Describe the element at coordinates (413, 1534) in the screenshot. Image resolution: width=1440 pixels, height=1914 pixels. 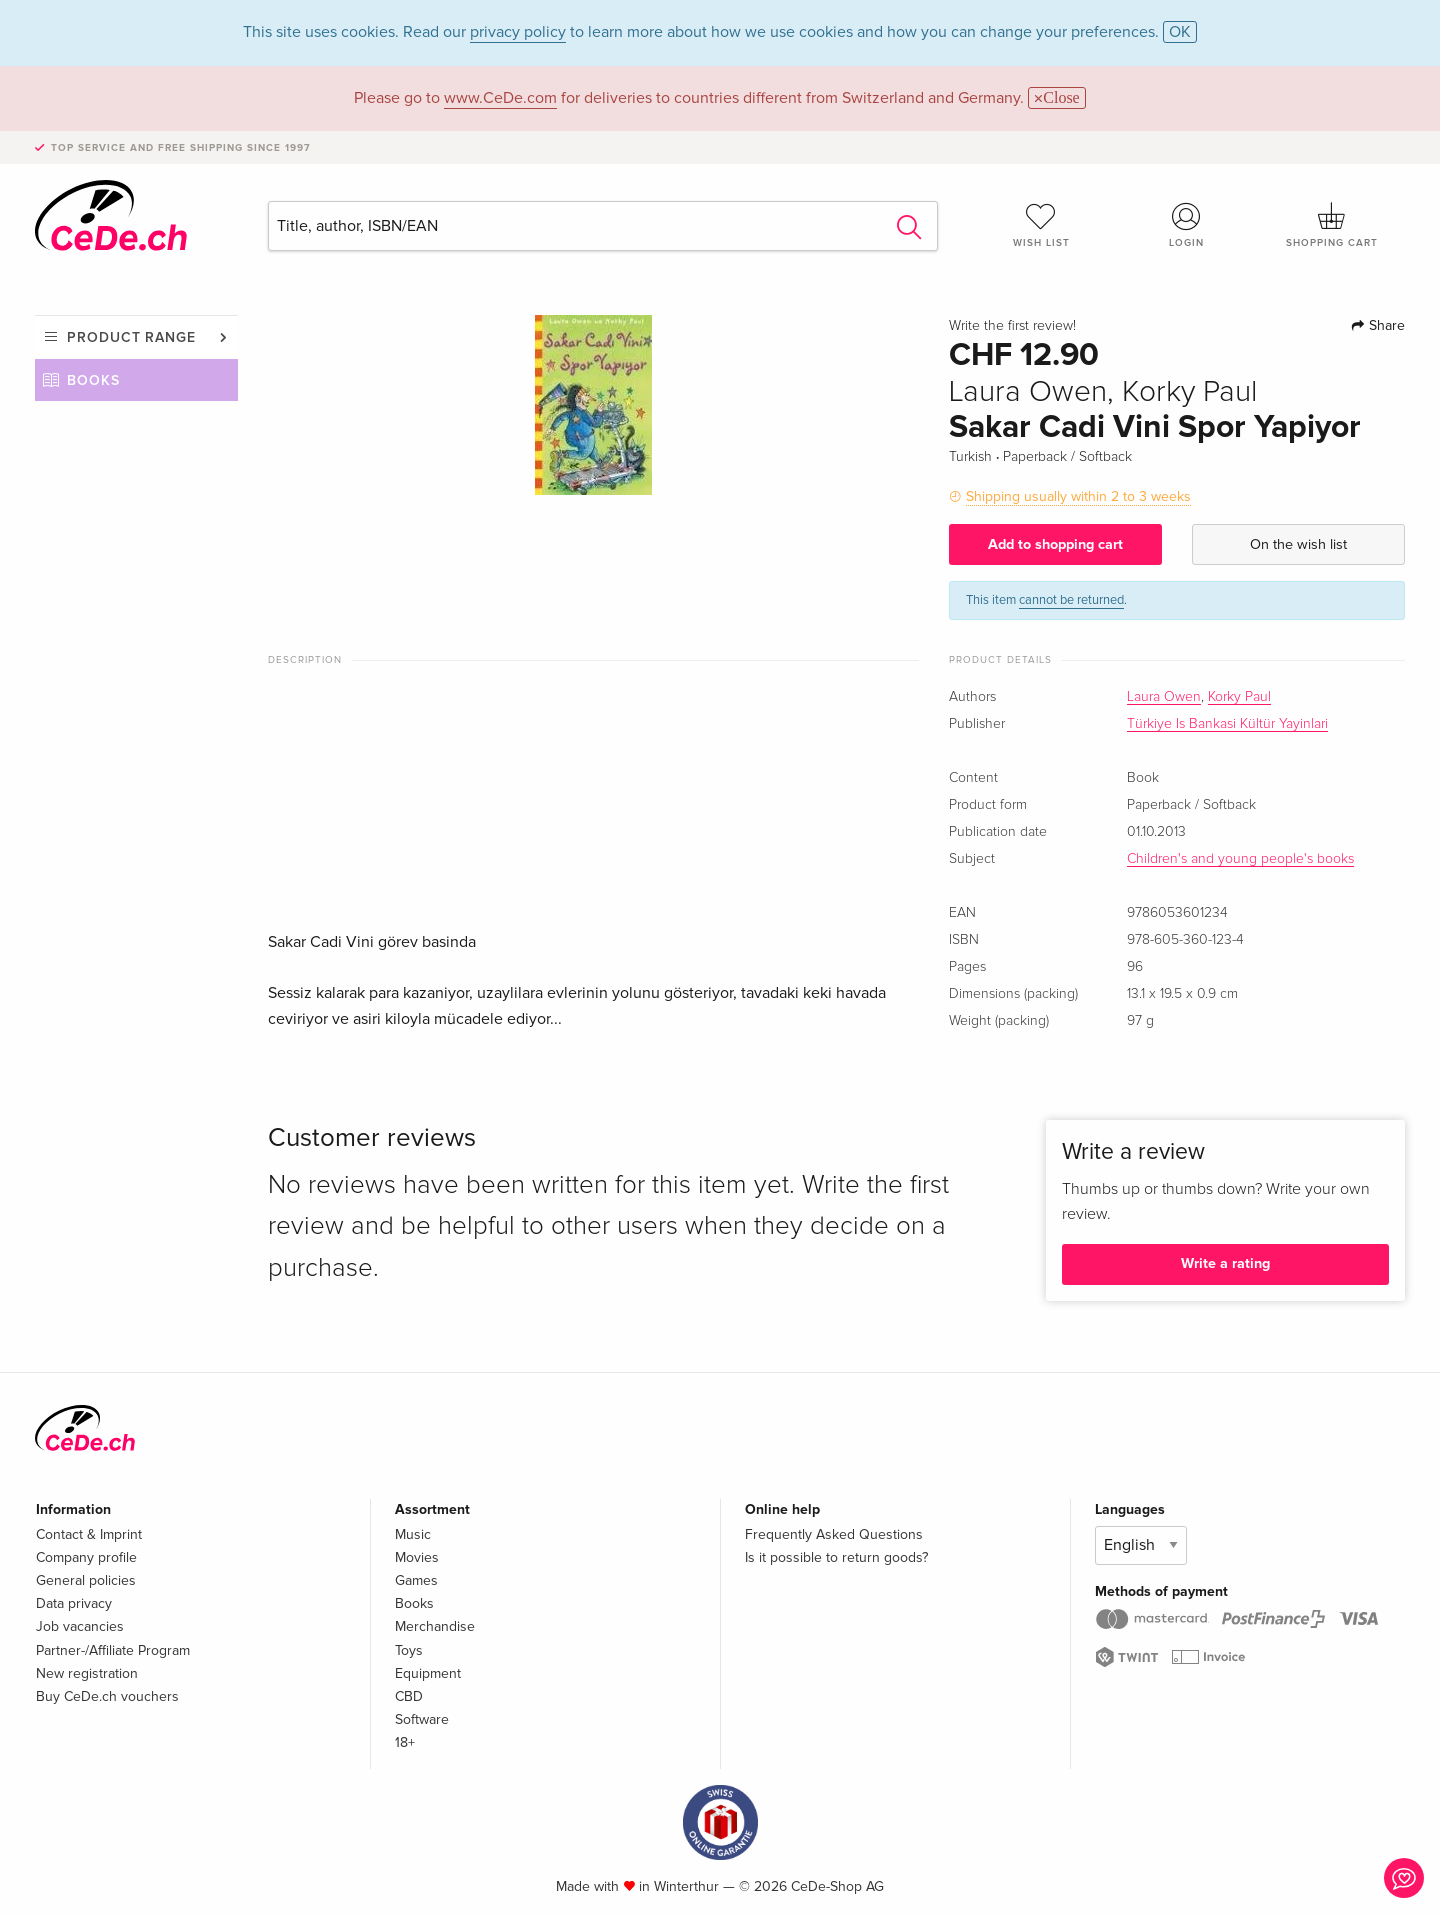
I see `Music` at that location.